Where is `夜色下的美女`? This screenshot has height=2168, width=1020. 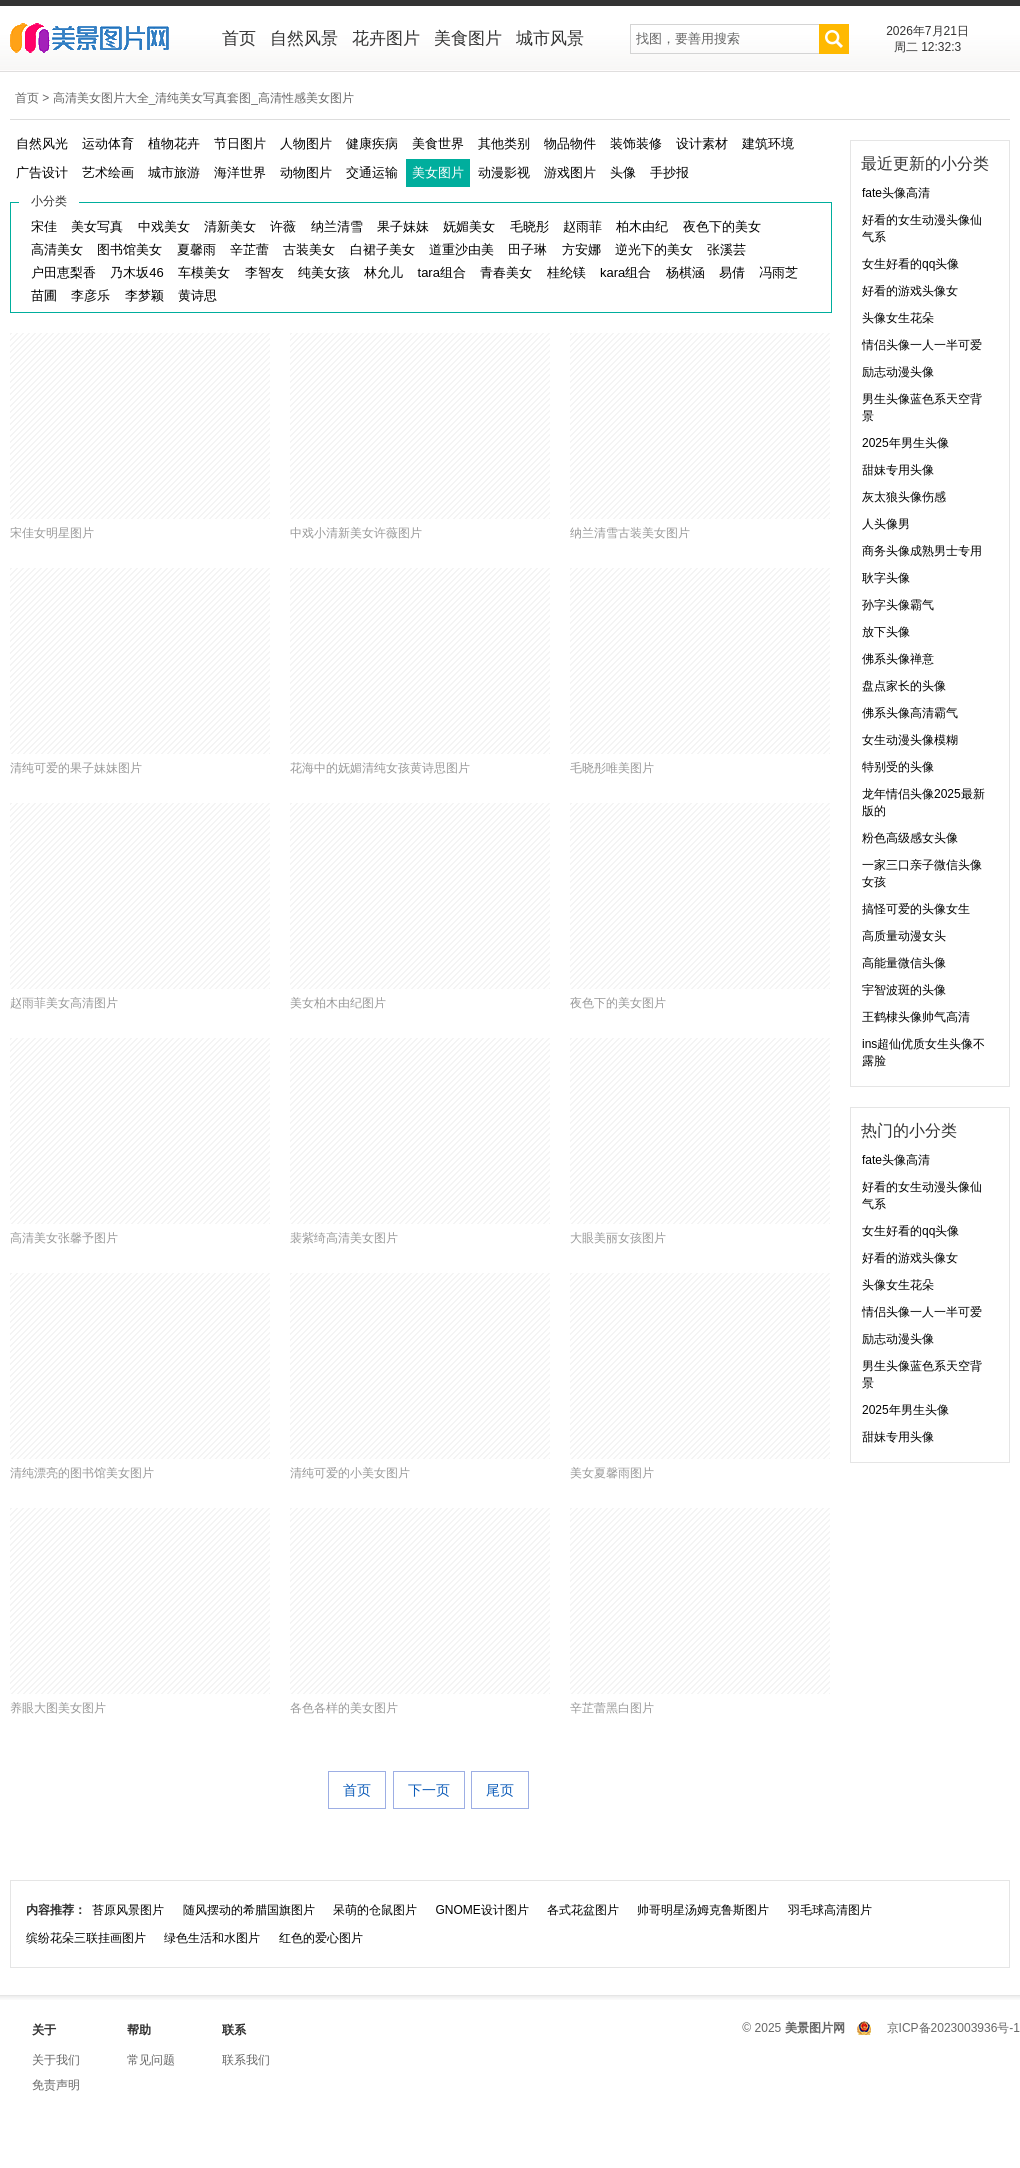 夜色下的美女 is located at coordinates (722, 226).